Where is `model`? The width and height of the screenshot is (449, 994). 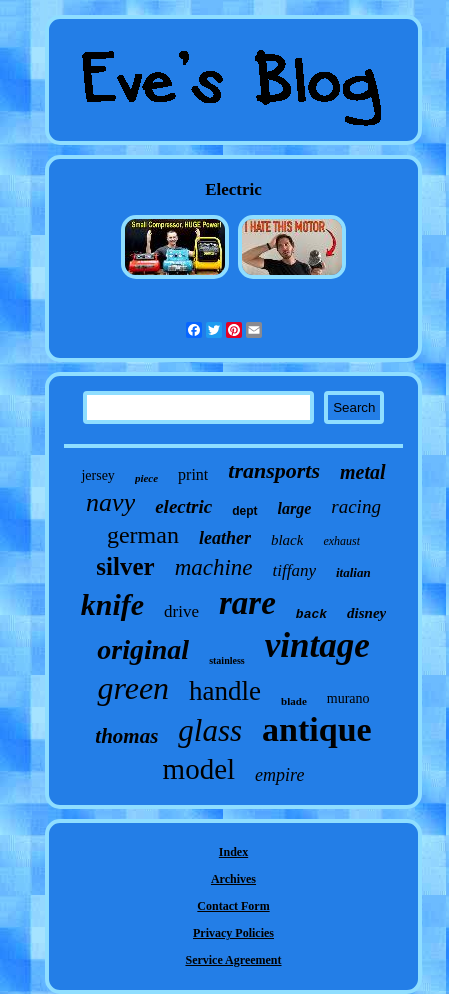 model is located at coordinates (199, 769).